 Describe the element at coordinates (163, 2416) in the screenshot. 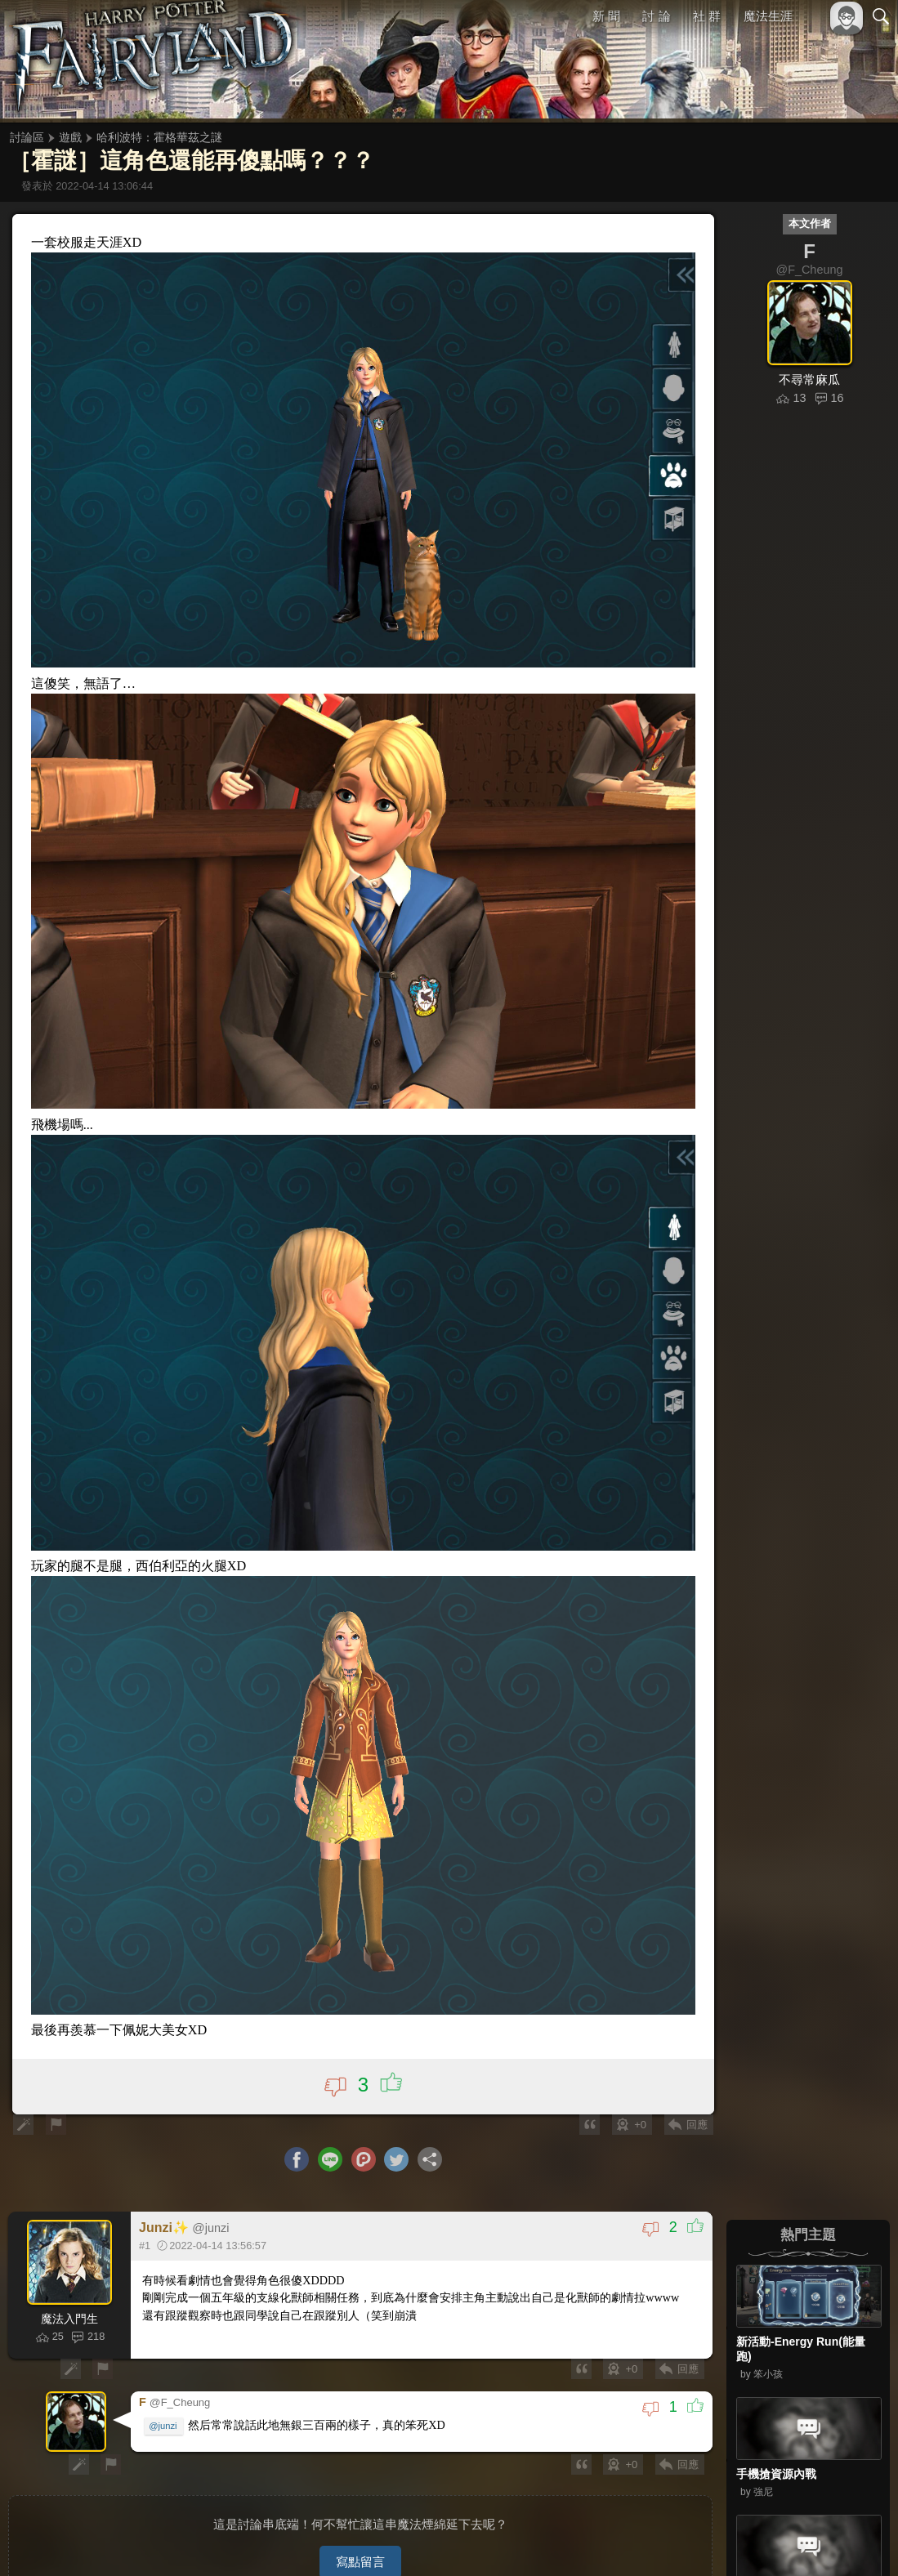

I see `@junzi` at that location.